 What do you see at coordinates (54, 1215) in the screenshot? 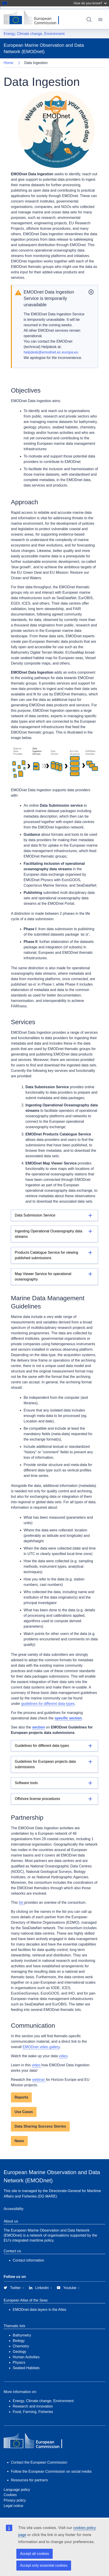
I see `[Details]` at bounding box center [54, 1215].